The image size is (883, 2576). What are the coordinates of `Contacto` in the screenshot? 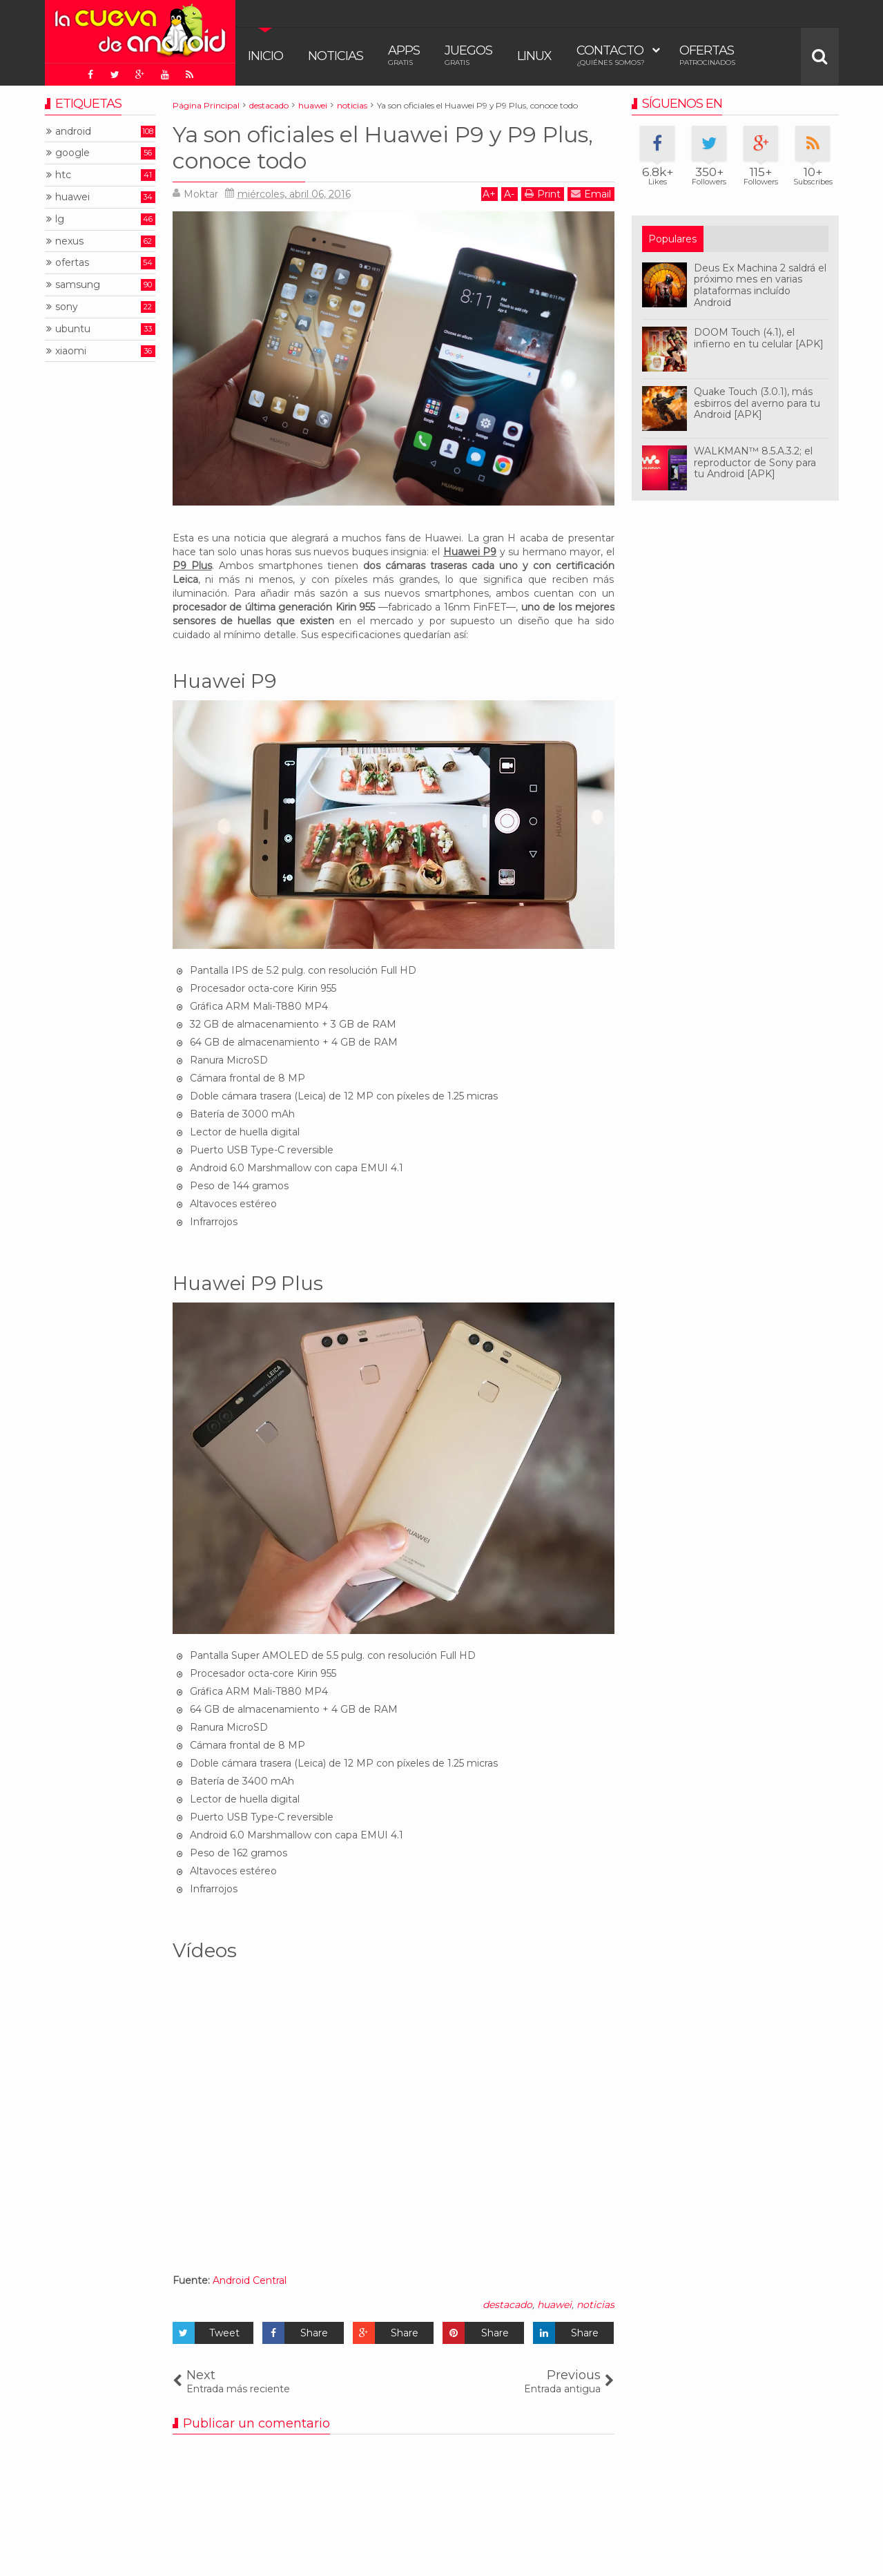 It's located at (610, 55).